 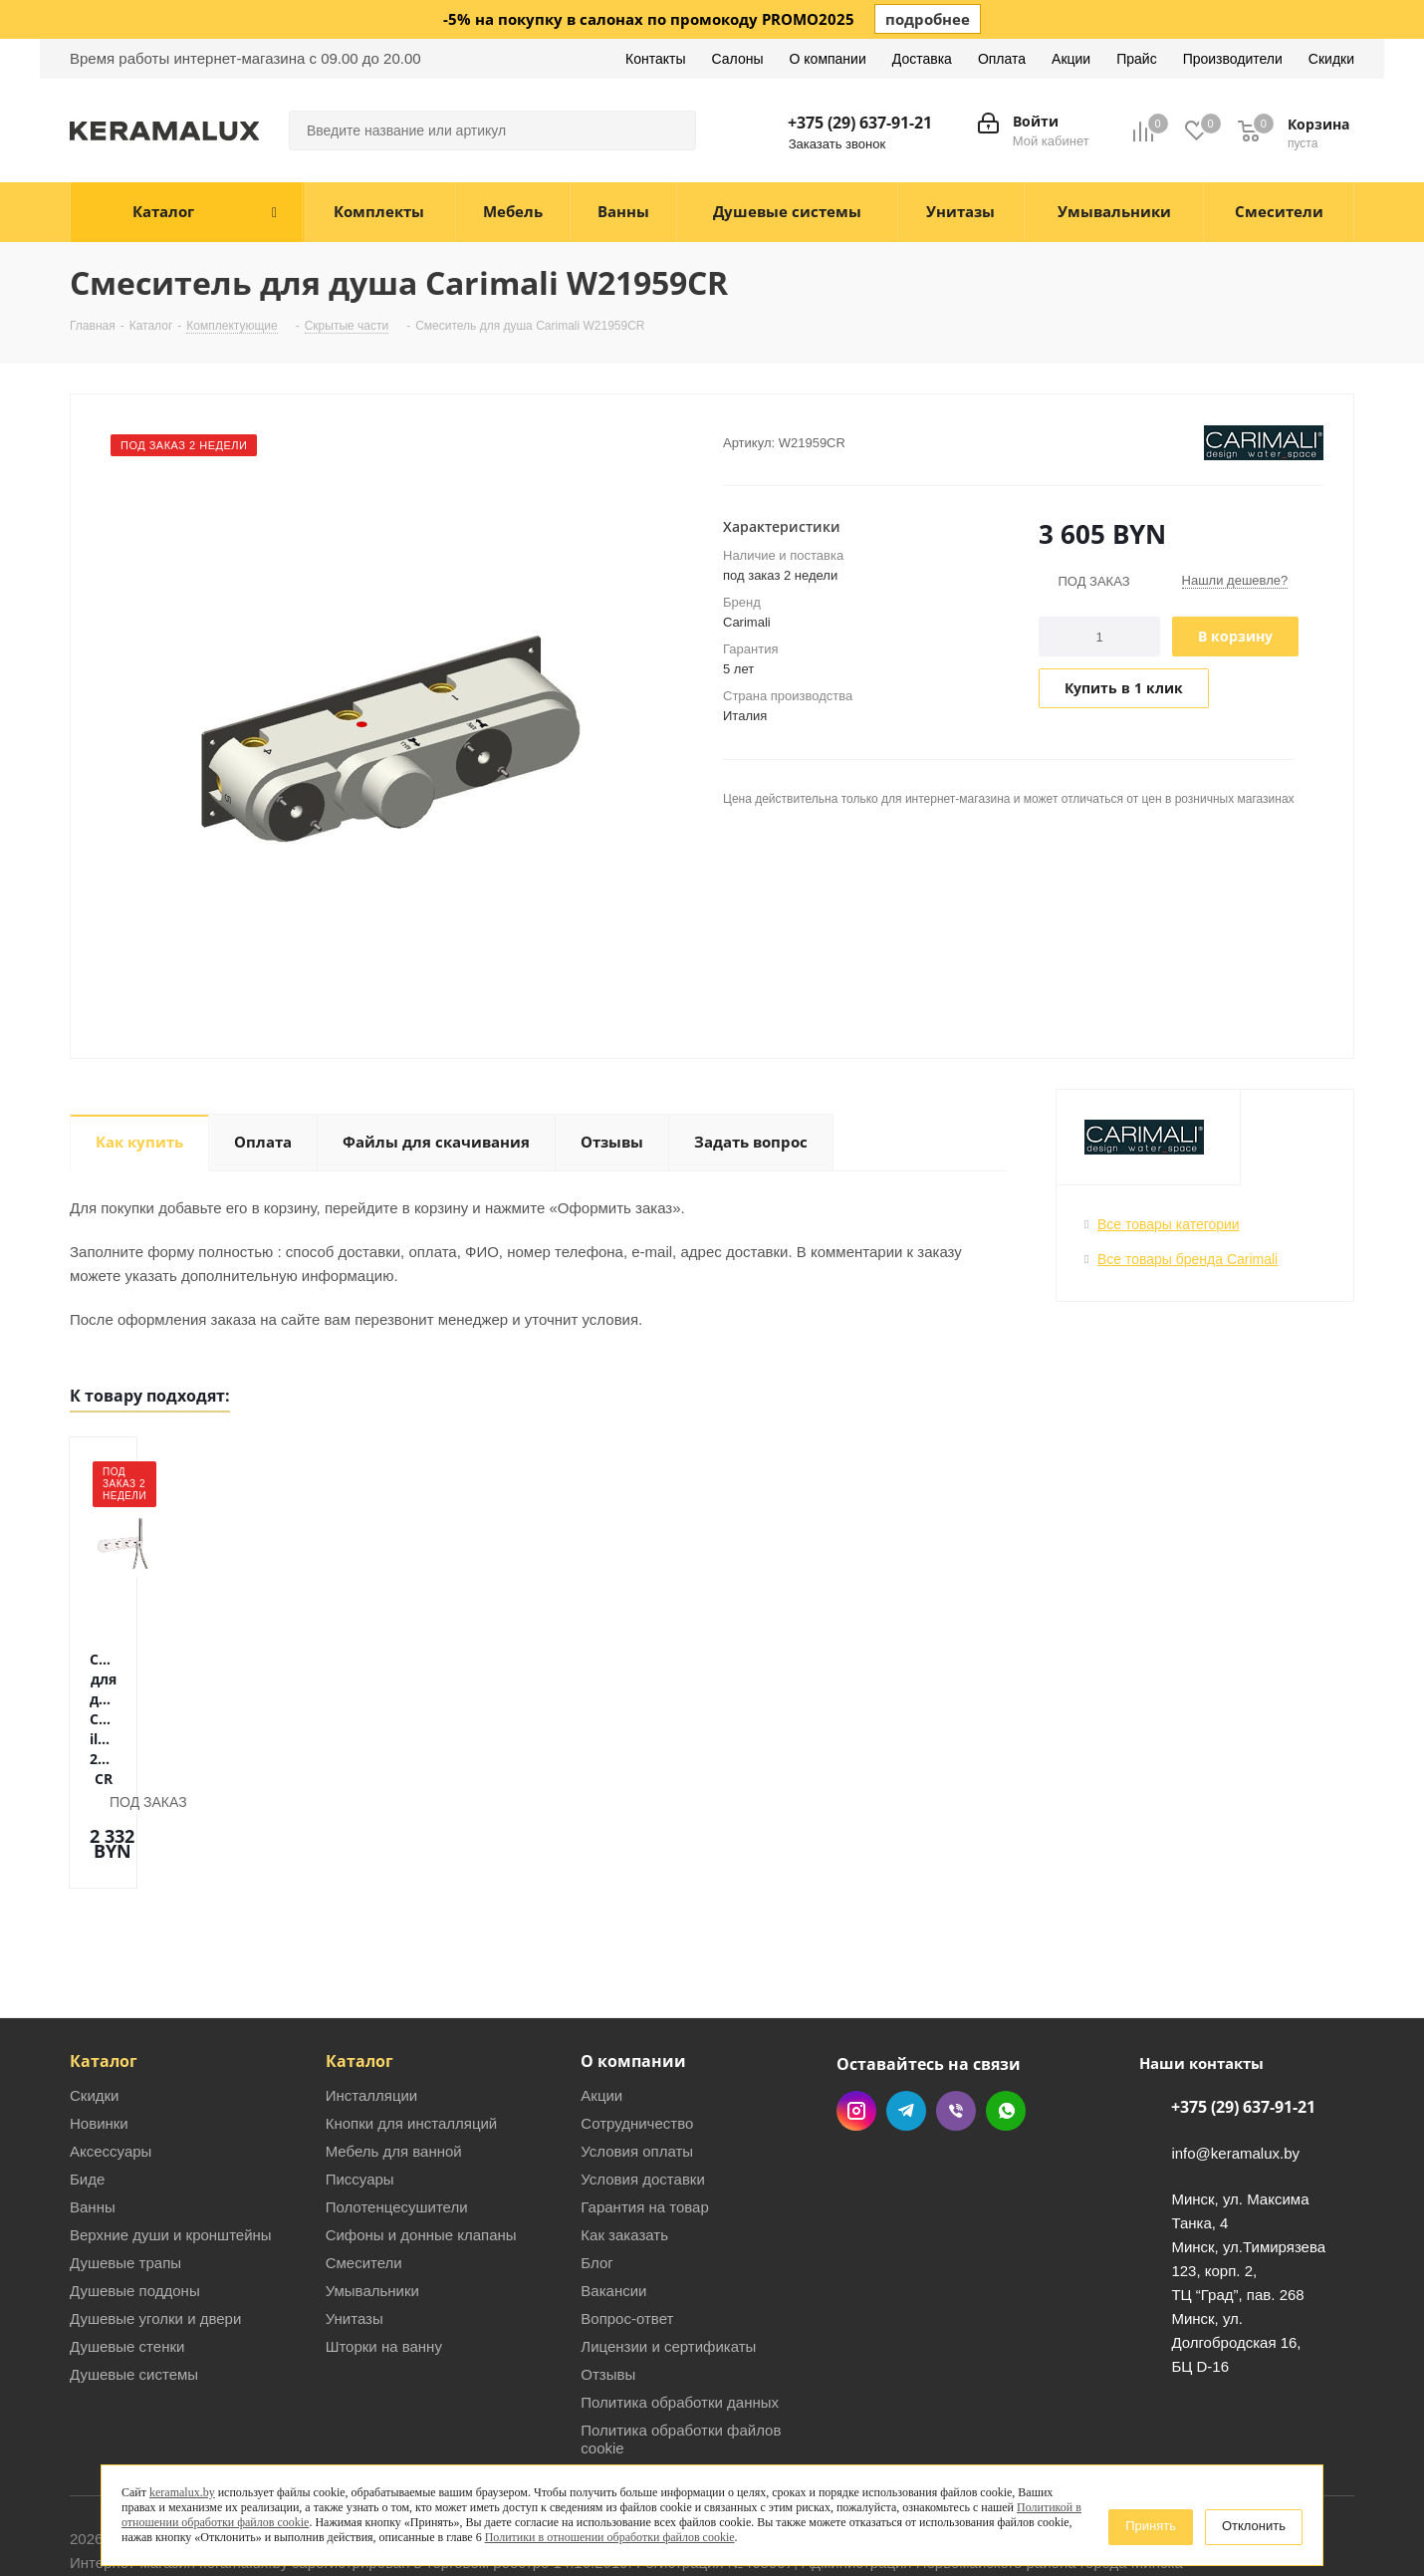 What do you see at coordinates (601, 2000) in the screenshot?
I see `Акции` at bounding box center [601, 2000].